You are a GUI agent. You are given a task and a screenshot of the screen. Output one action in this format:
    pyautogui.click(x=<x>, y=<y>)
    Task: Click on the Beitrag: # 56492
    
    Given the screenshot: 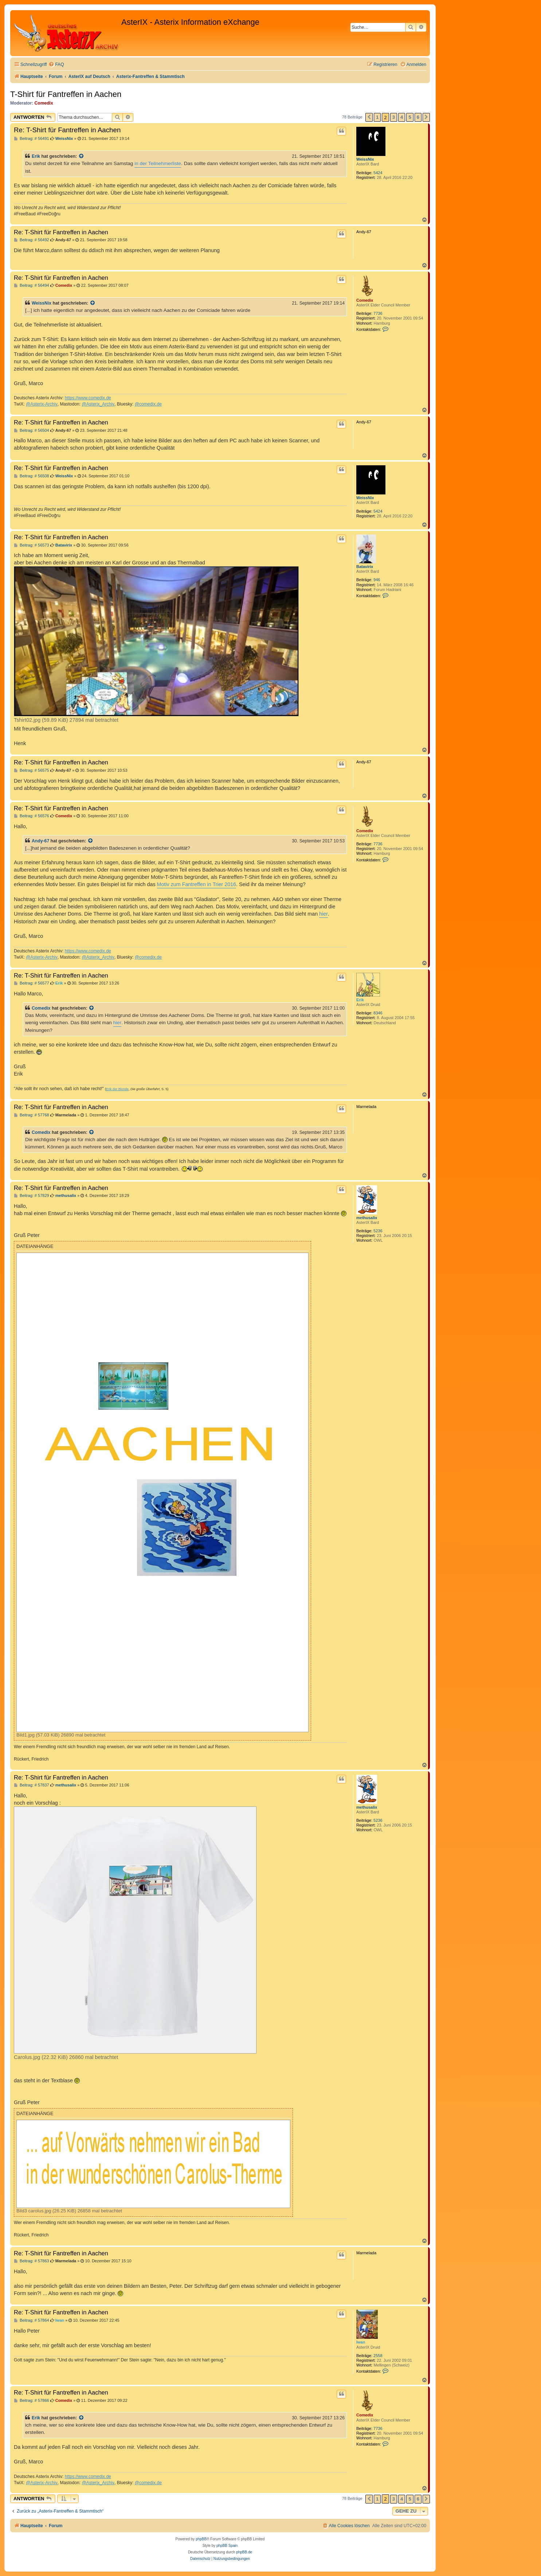 What is the action you would take?
    pyautogui.click(x=31, y=240)
    